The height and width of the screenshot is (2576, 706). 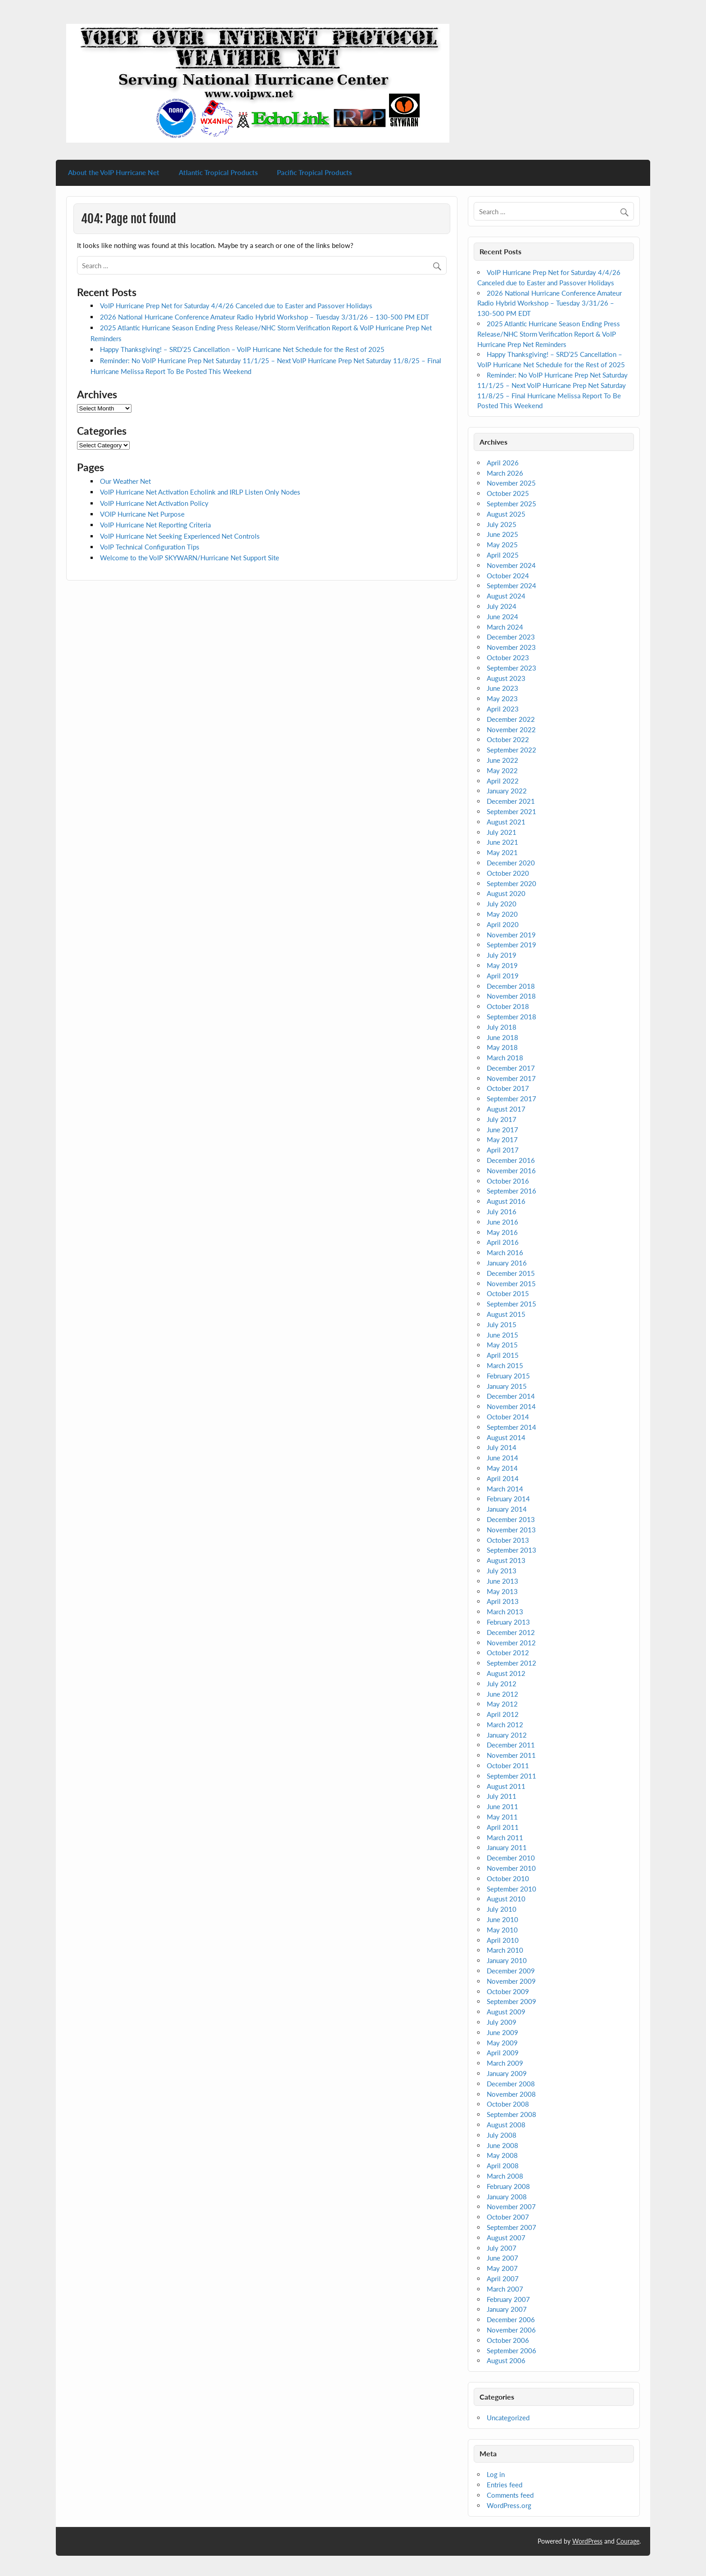 What do you see at coordinates (502, 616) in the screenshot?
I see `June 2024` at bounding box center [502, 616].